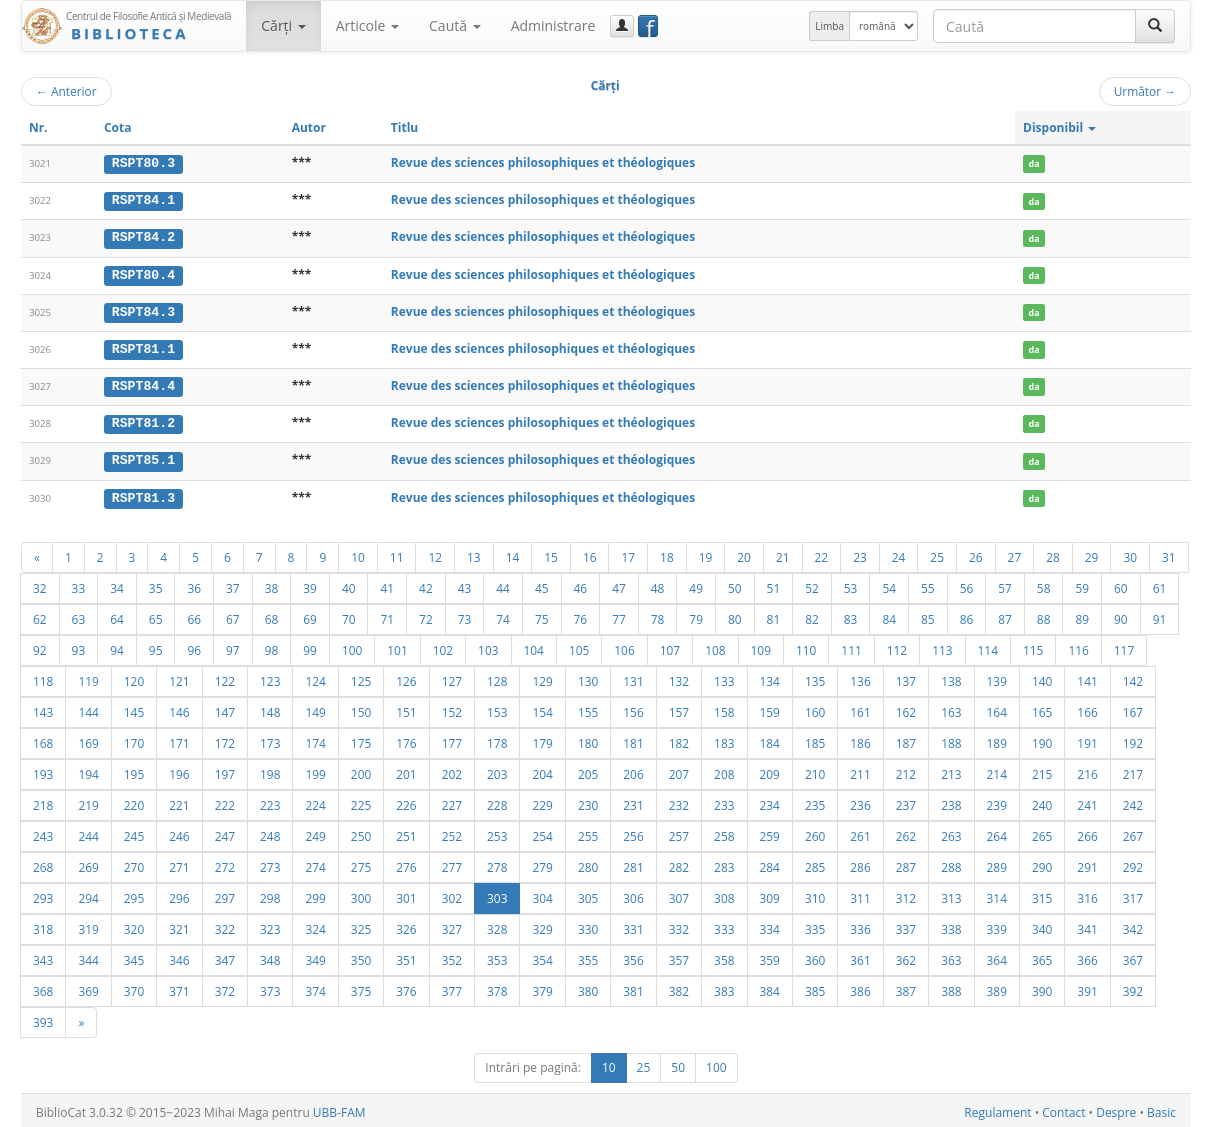 This screenshot has width=1212, height=1127. What do you see at coordinates (134, 925) in the screenshot?
I see `320` at bounding box center [134, 925].